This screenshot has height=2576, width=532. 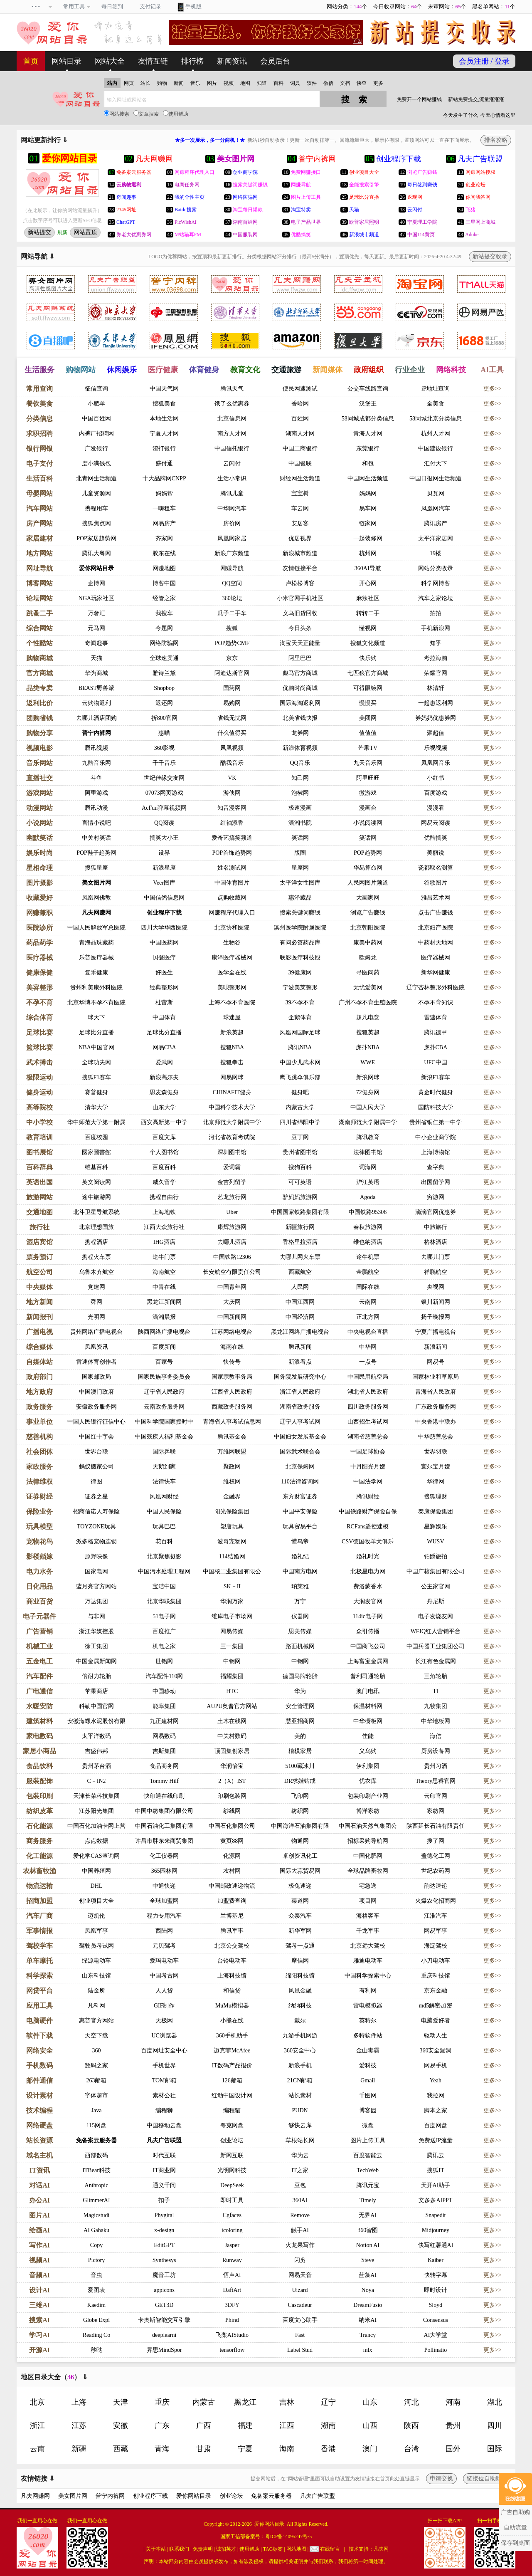 I want to click on 维库电子市场网, so click(x=232, y=1616).